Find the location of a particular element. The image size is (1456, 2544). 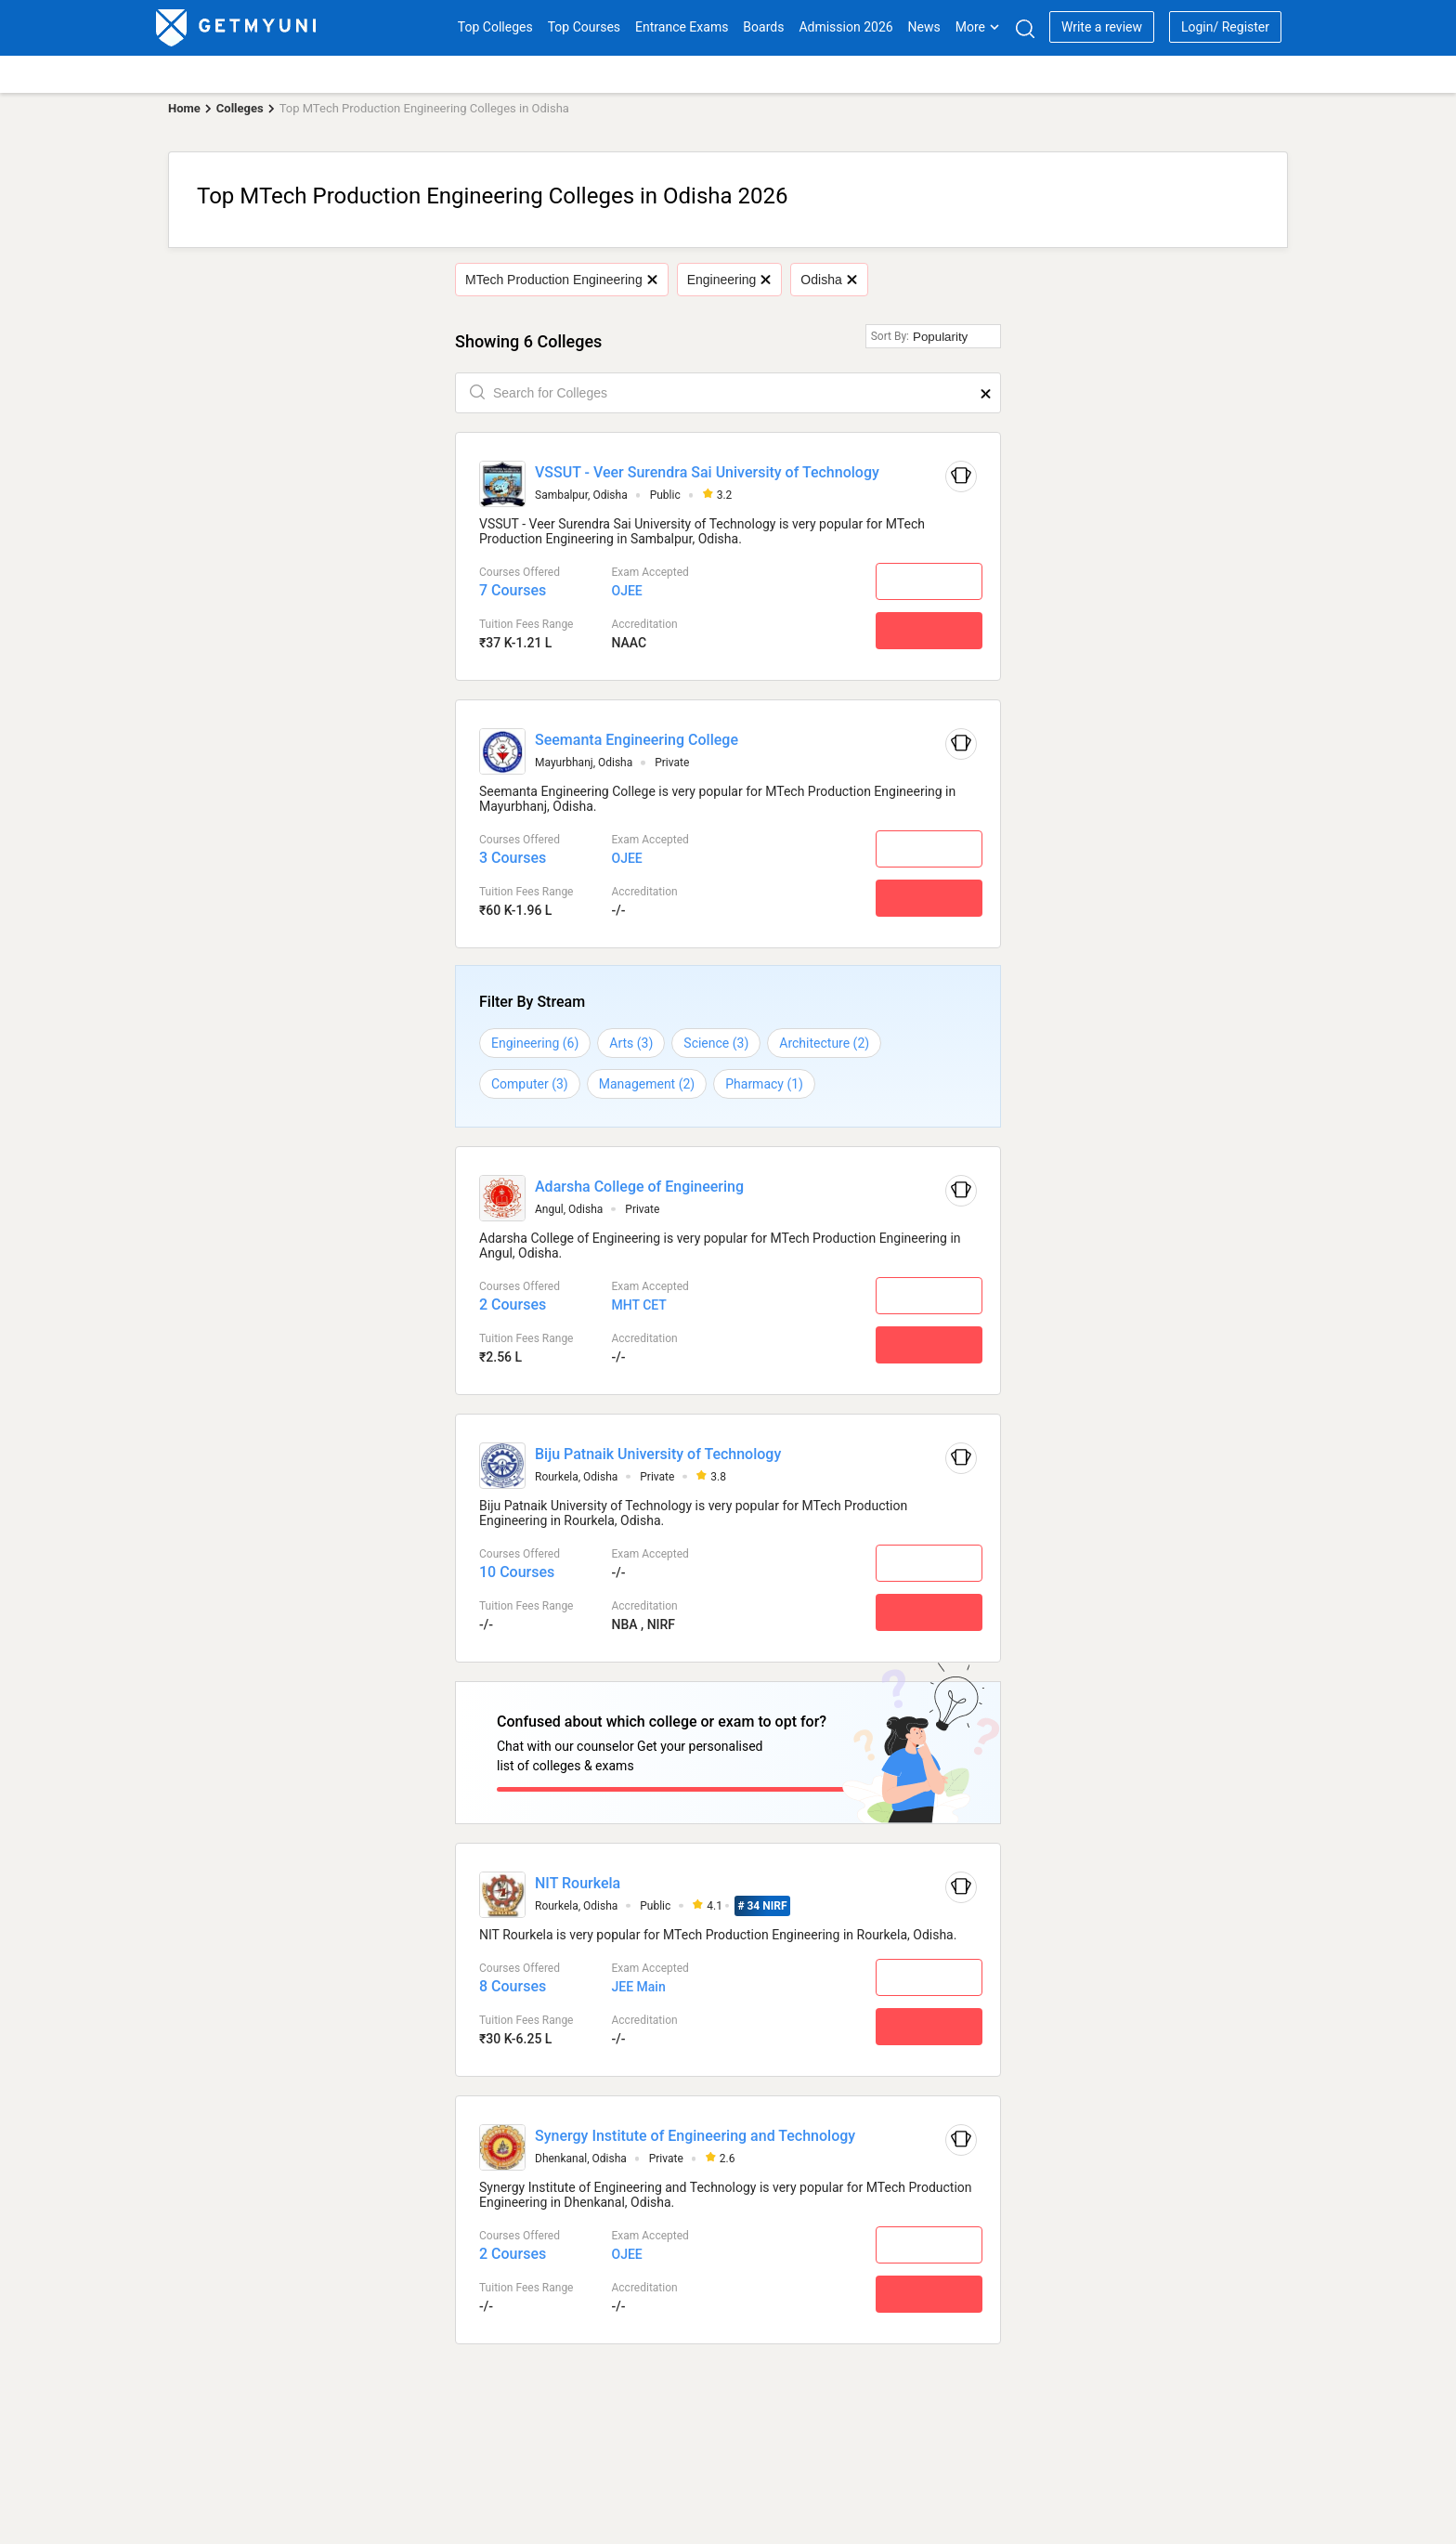

MTech Production Engineering is located at coordinates (560, 279).